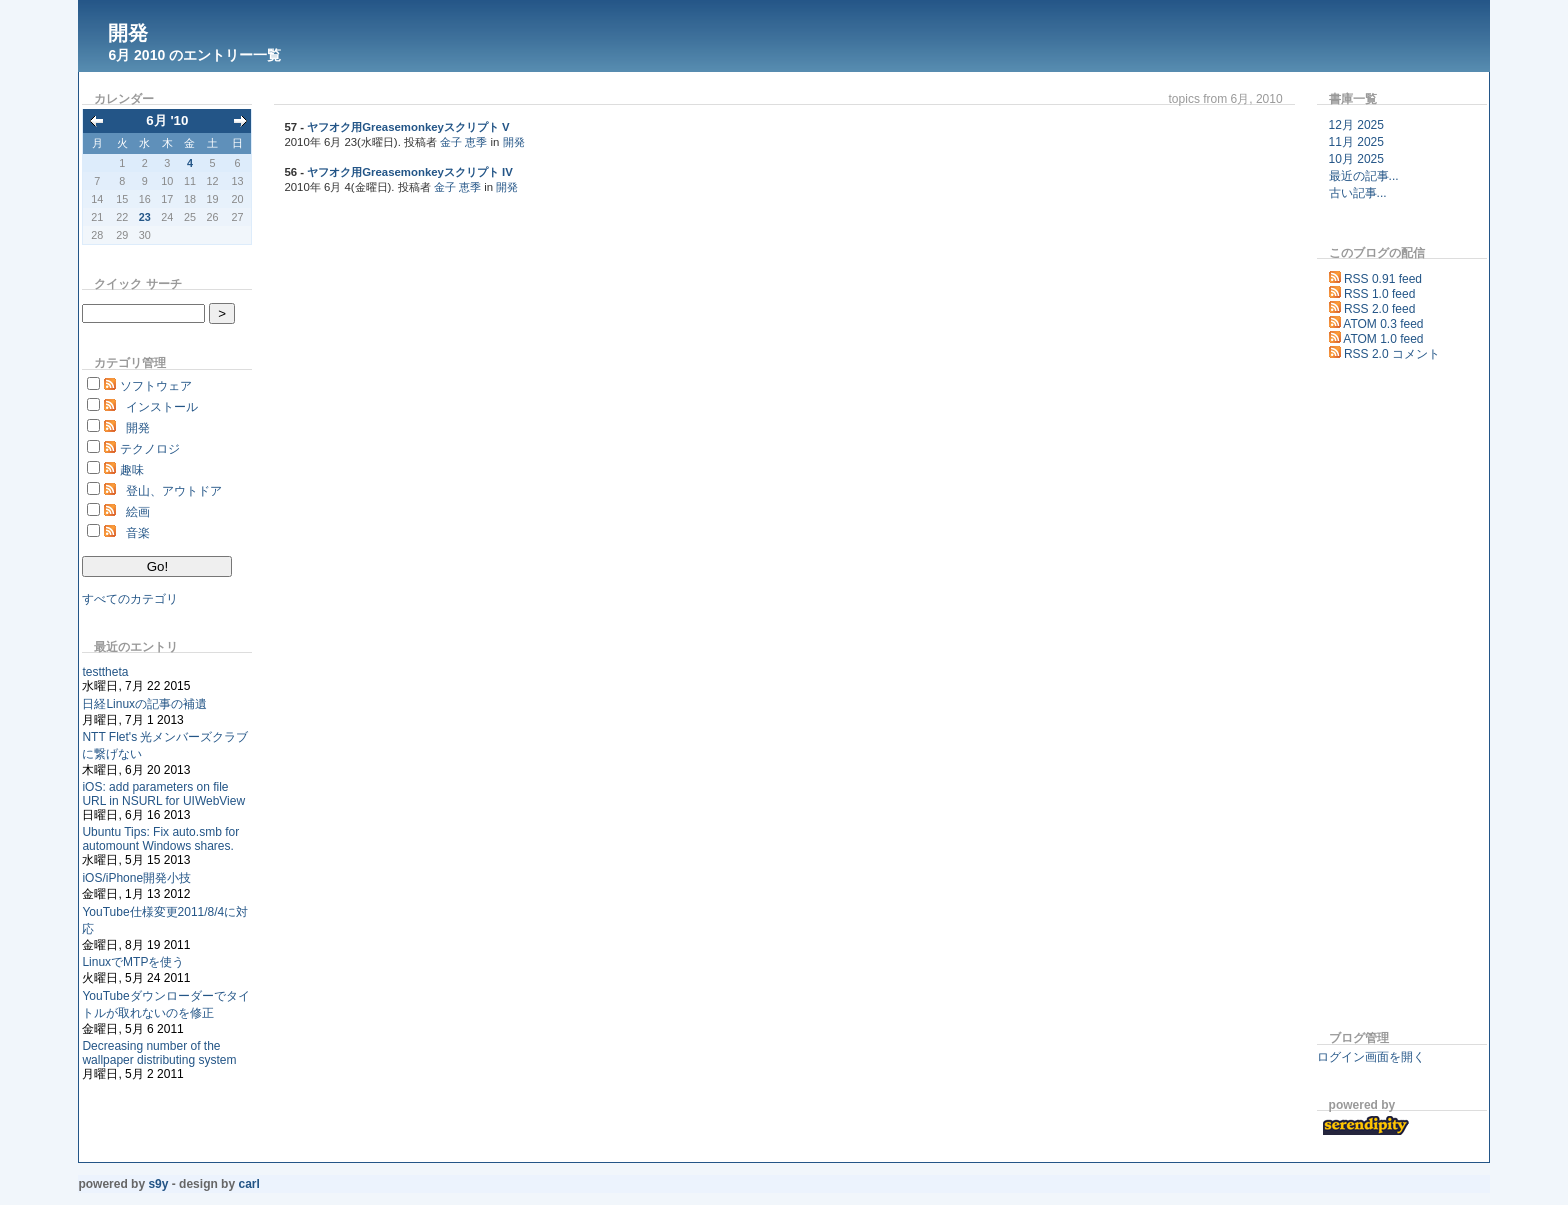 The image size is (1568, 1205). I want to click on 12月 2025, so click(1356, 125).